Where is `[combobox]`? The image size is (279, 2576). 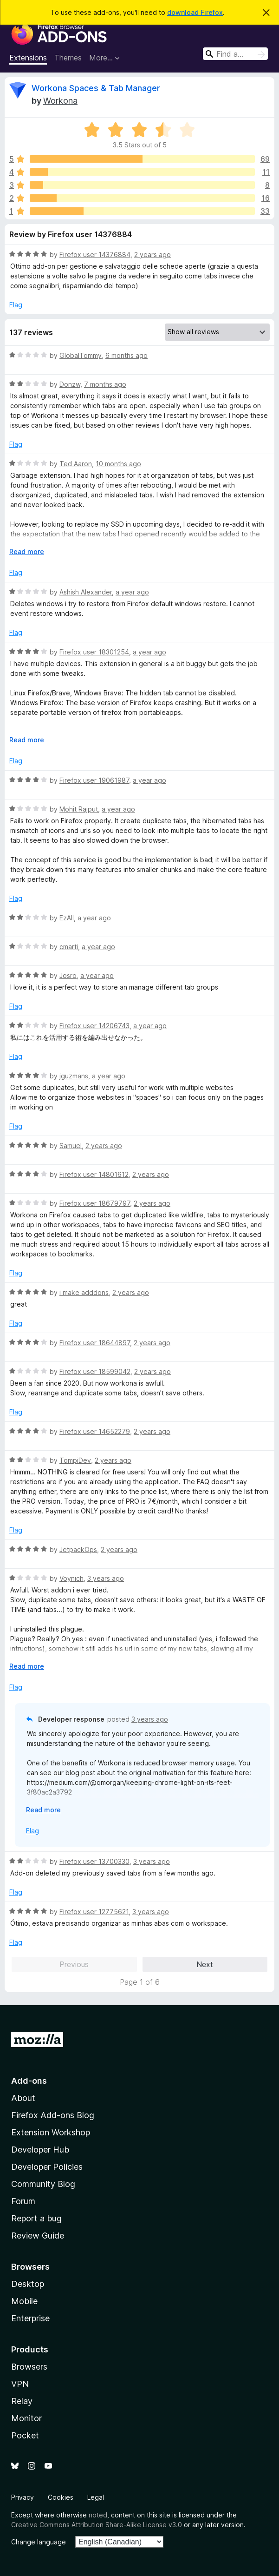 [combobox] is located at coordinates (235, 53).